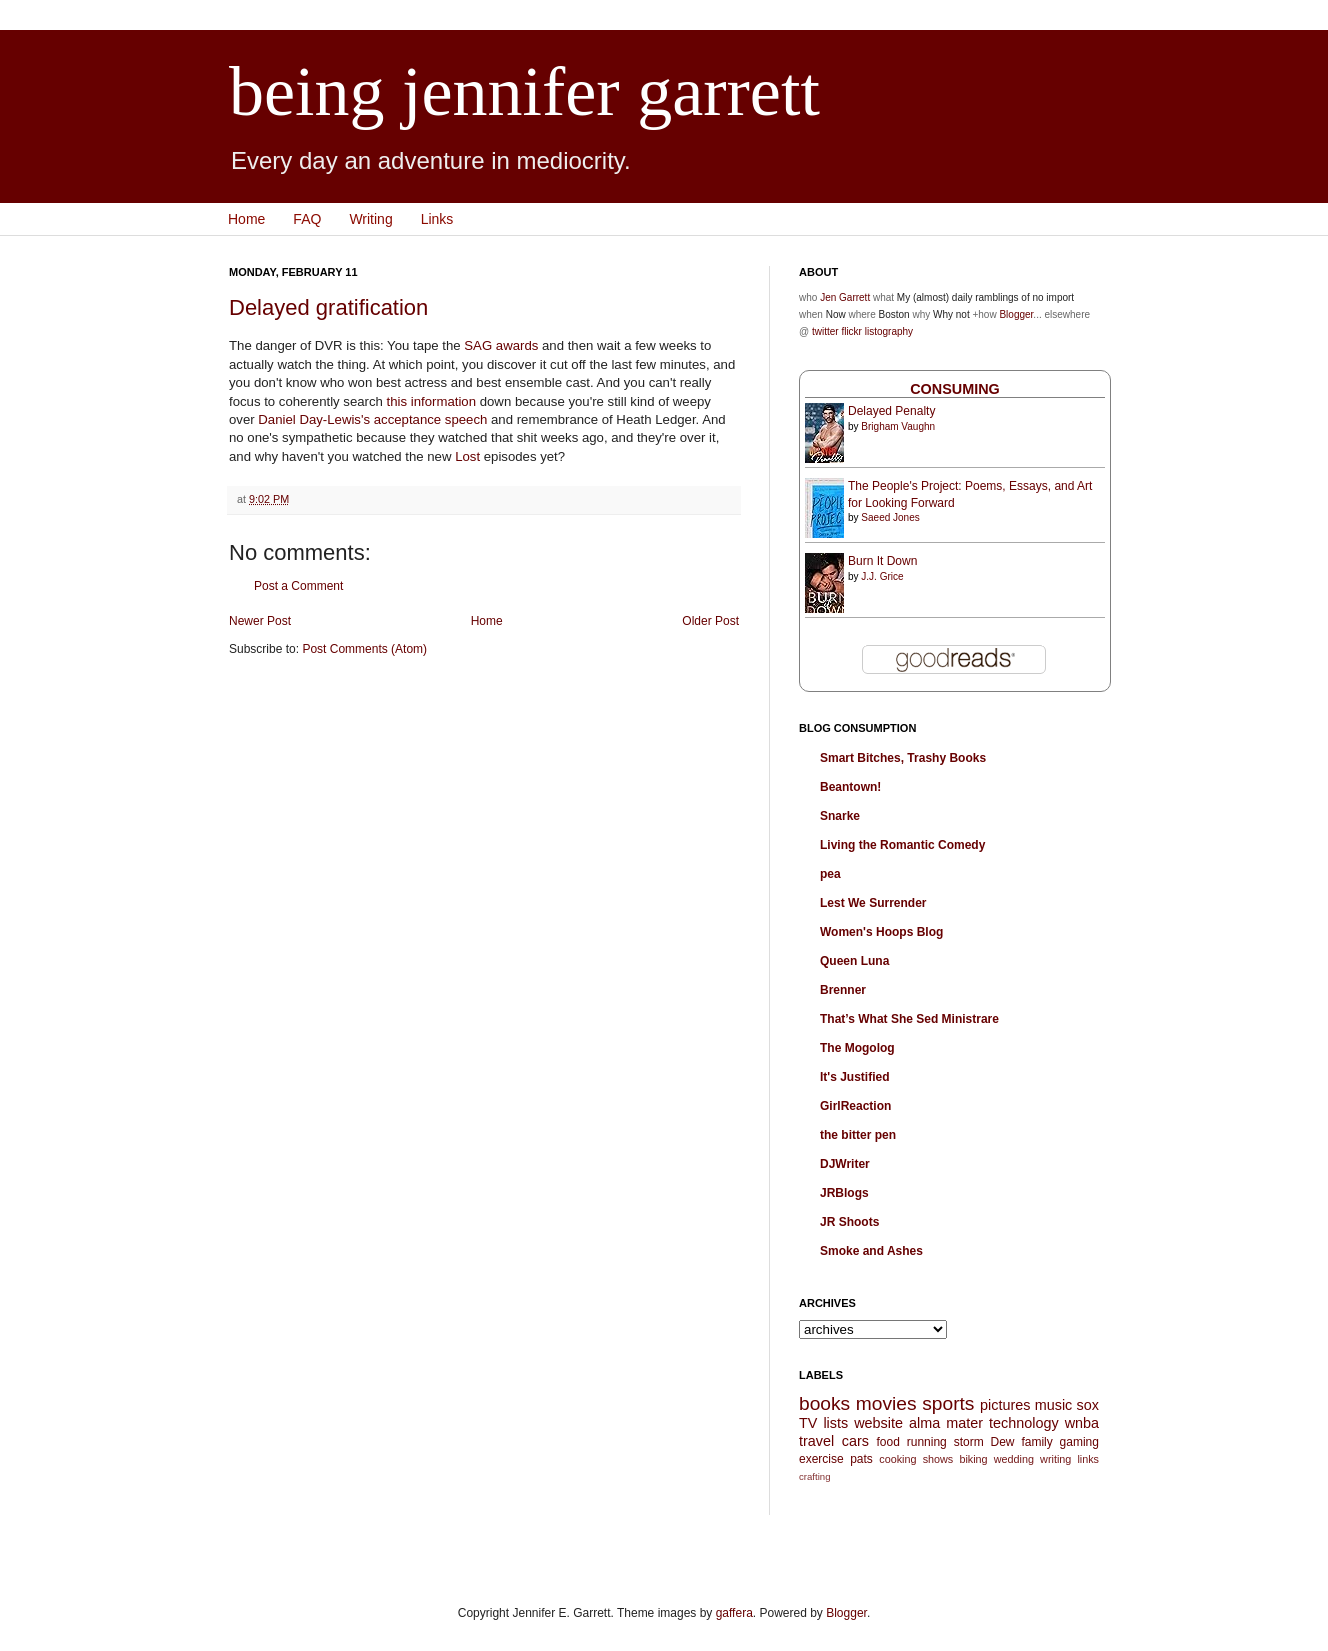  Describe the element at coordinates (372, 419) in the screenshot. I see `Daniel Day-Lewis's acceptance speech` at that location.